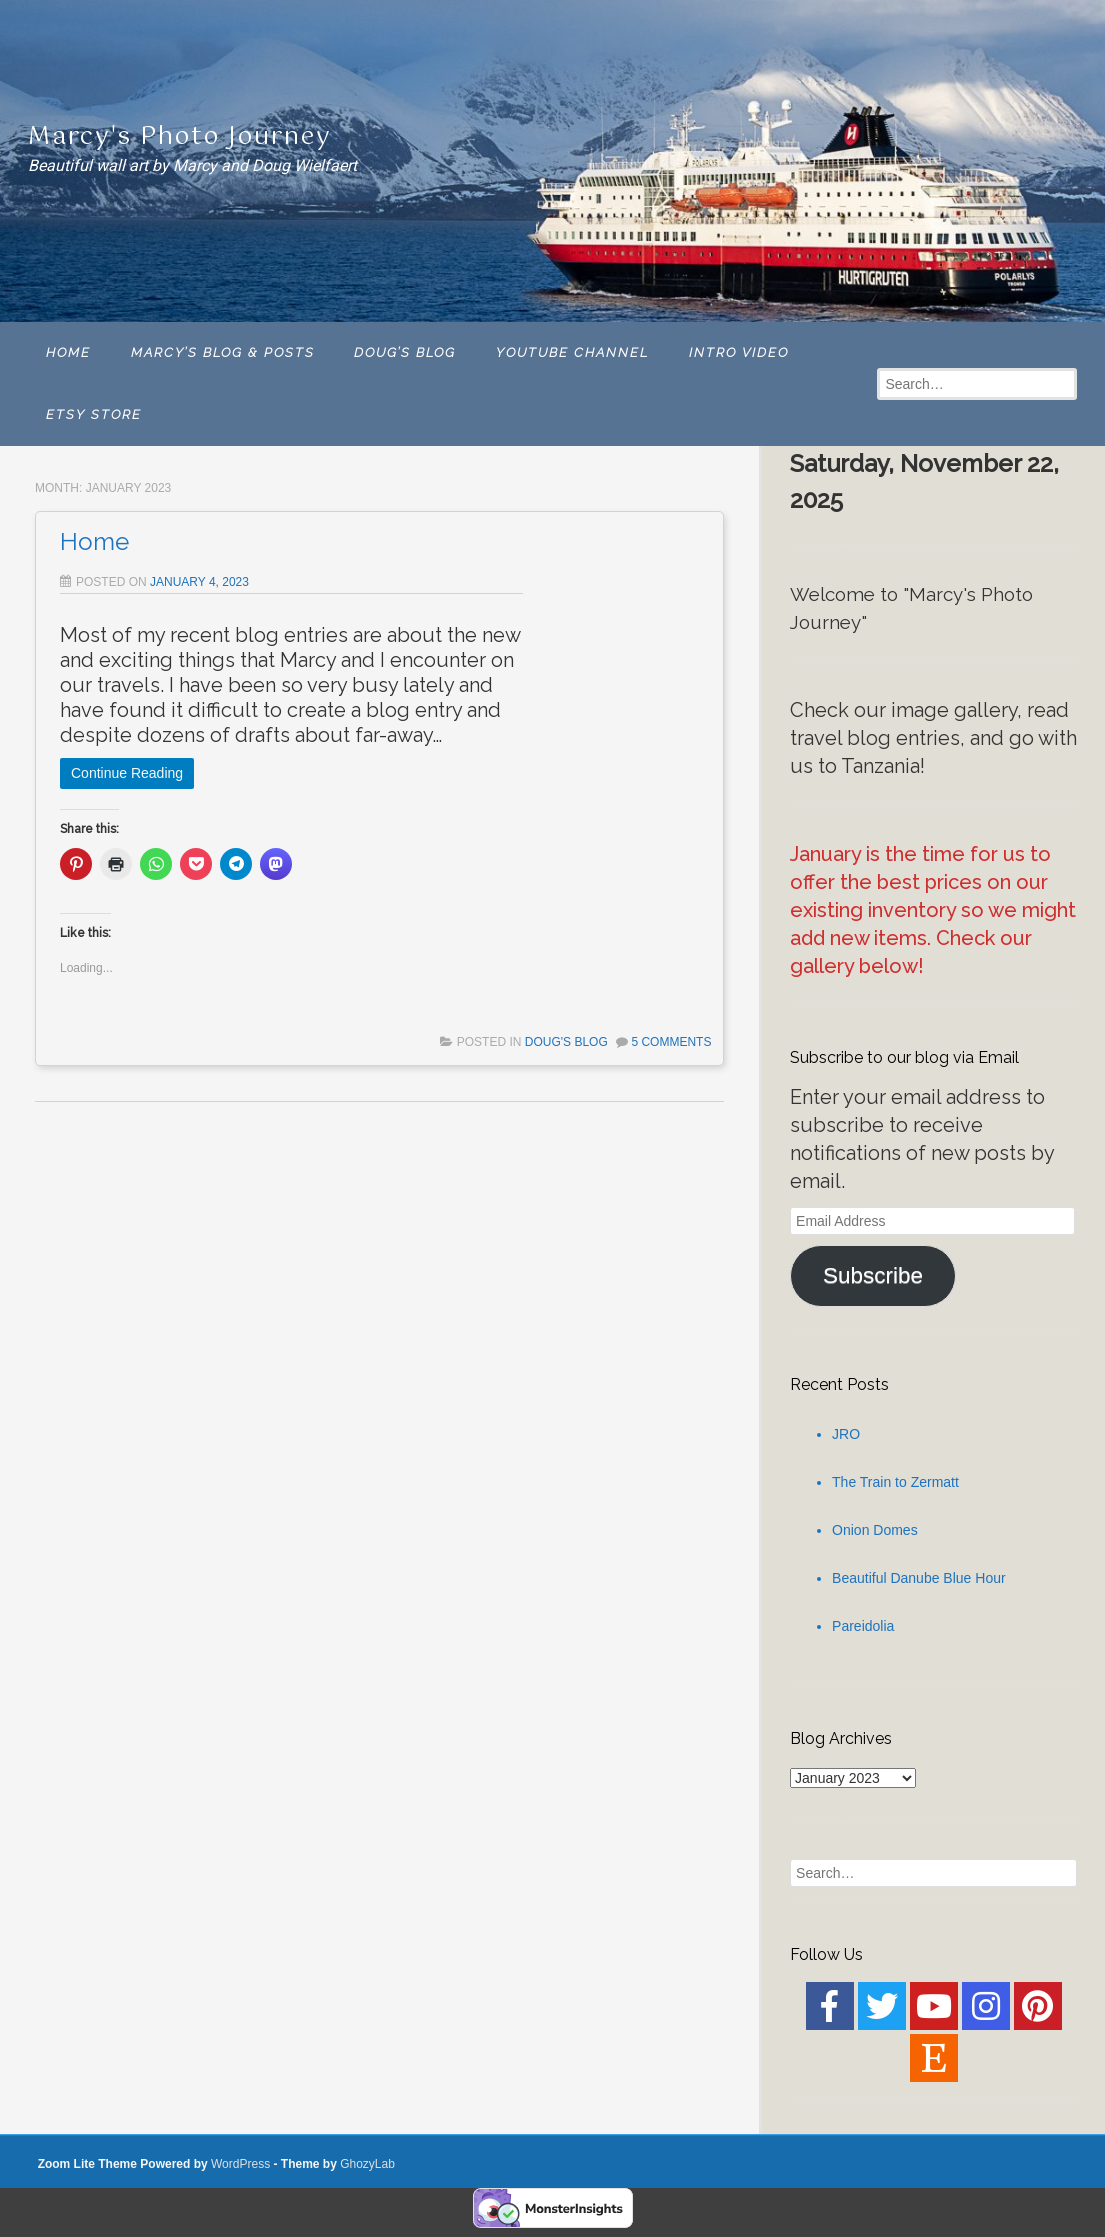  I want to click on Continue Reading, so click(127, 773).